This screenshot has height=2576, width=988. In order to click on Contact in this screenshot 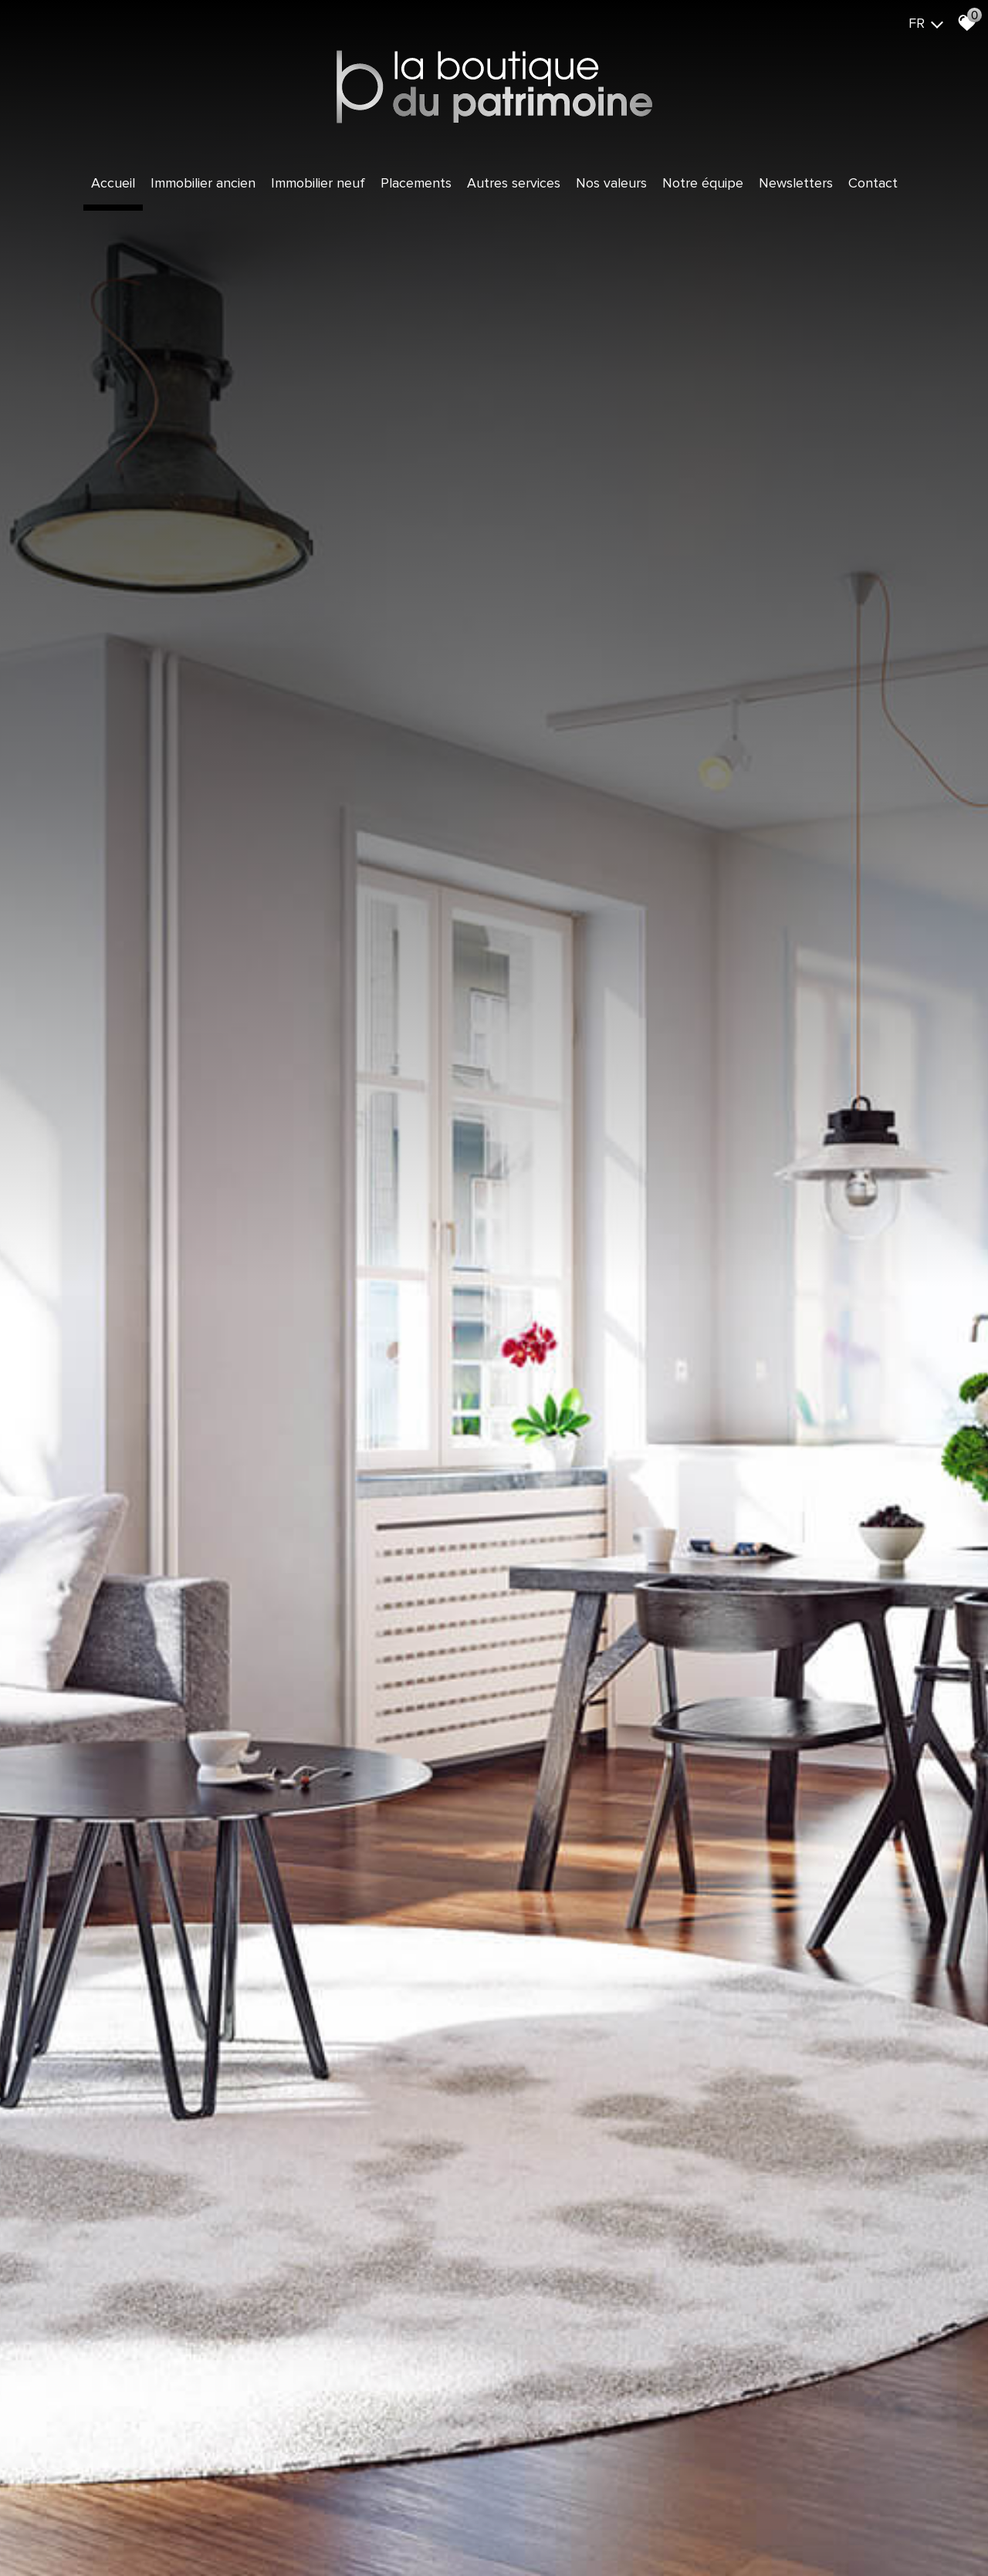, I will do `click(873, 182)`.